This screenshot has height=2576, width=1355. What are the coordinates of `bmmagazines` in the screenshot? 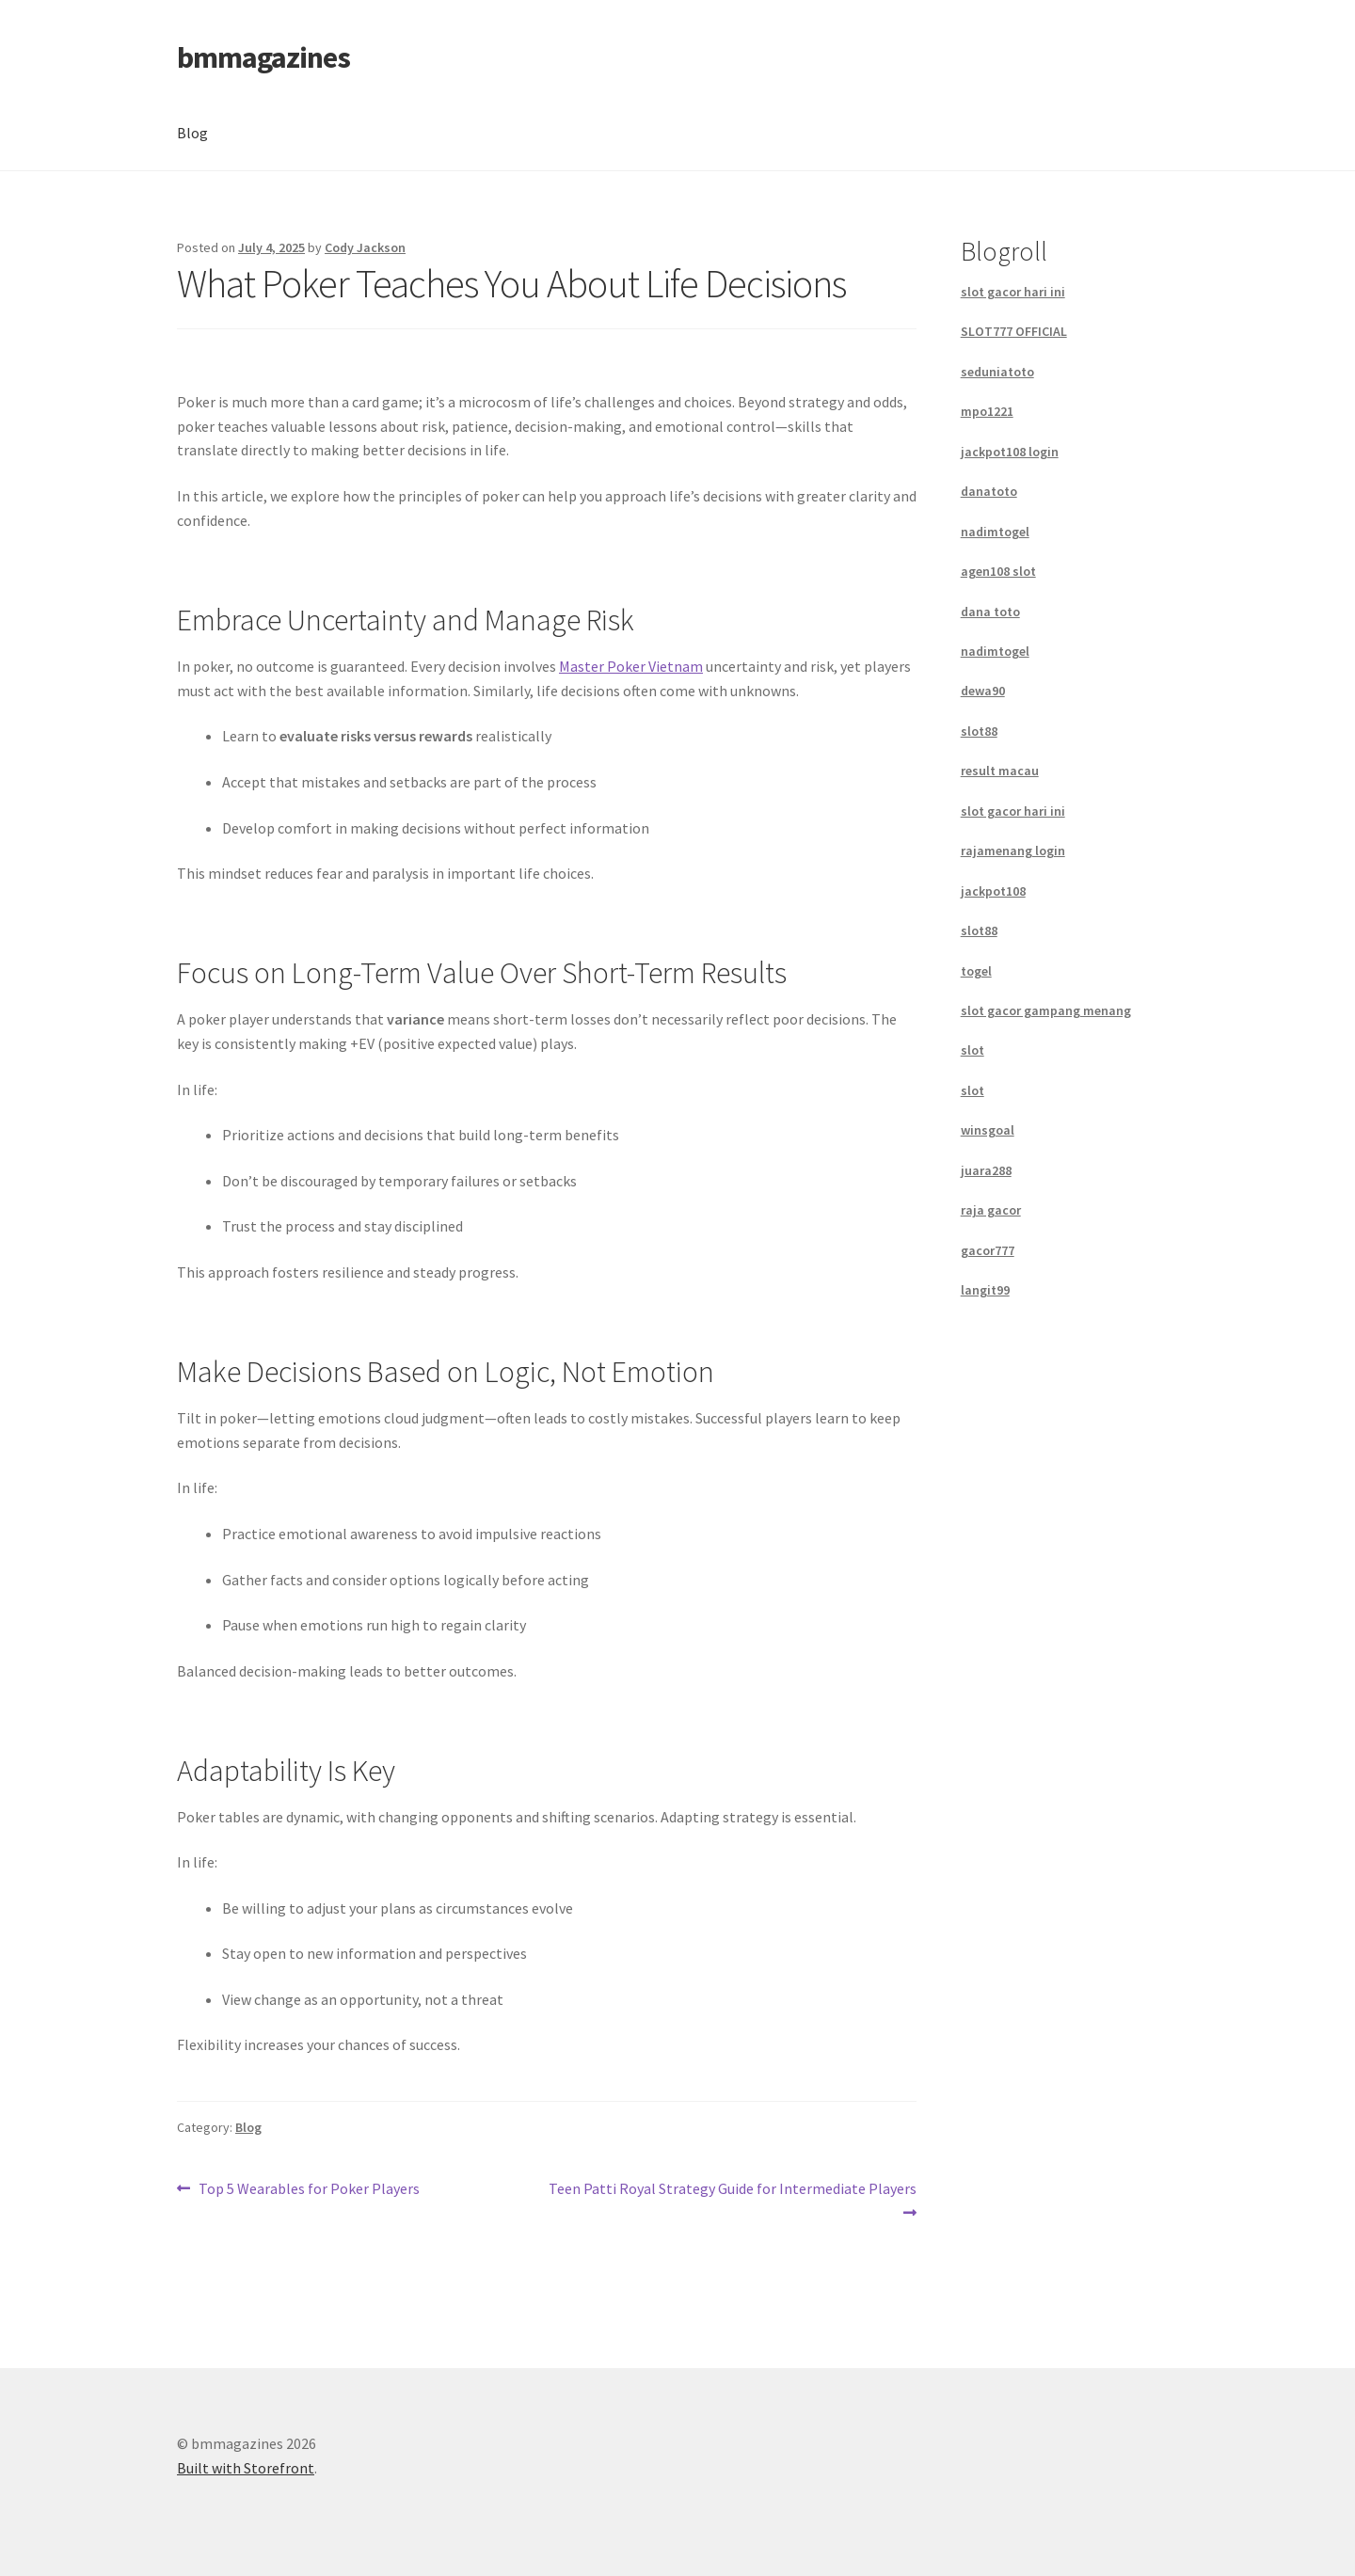 It's located at (263, 57).